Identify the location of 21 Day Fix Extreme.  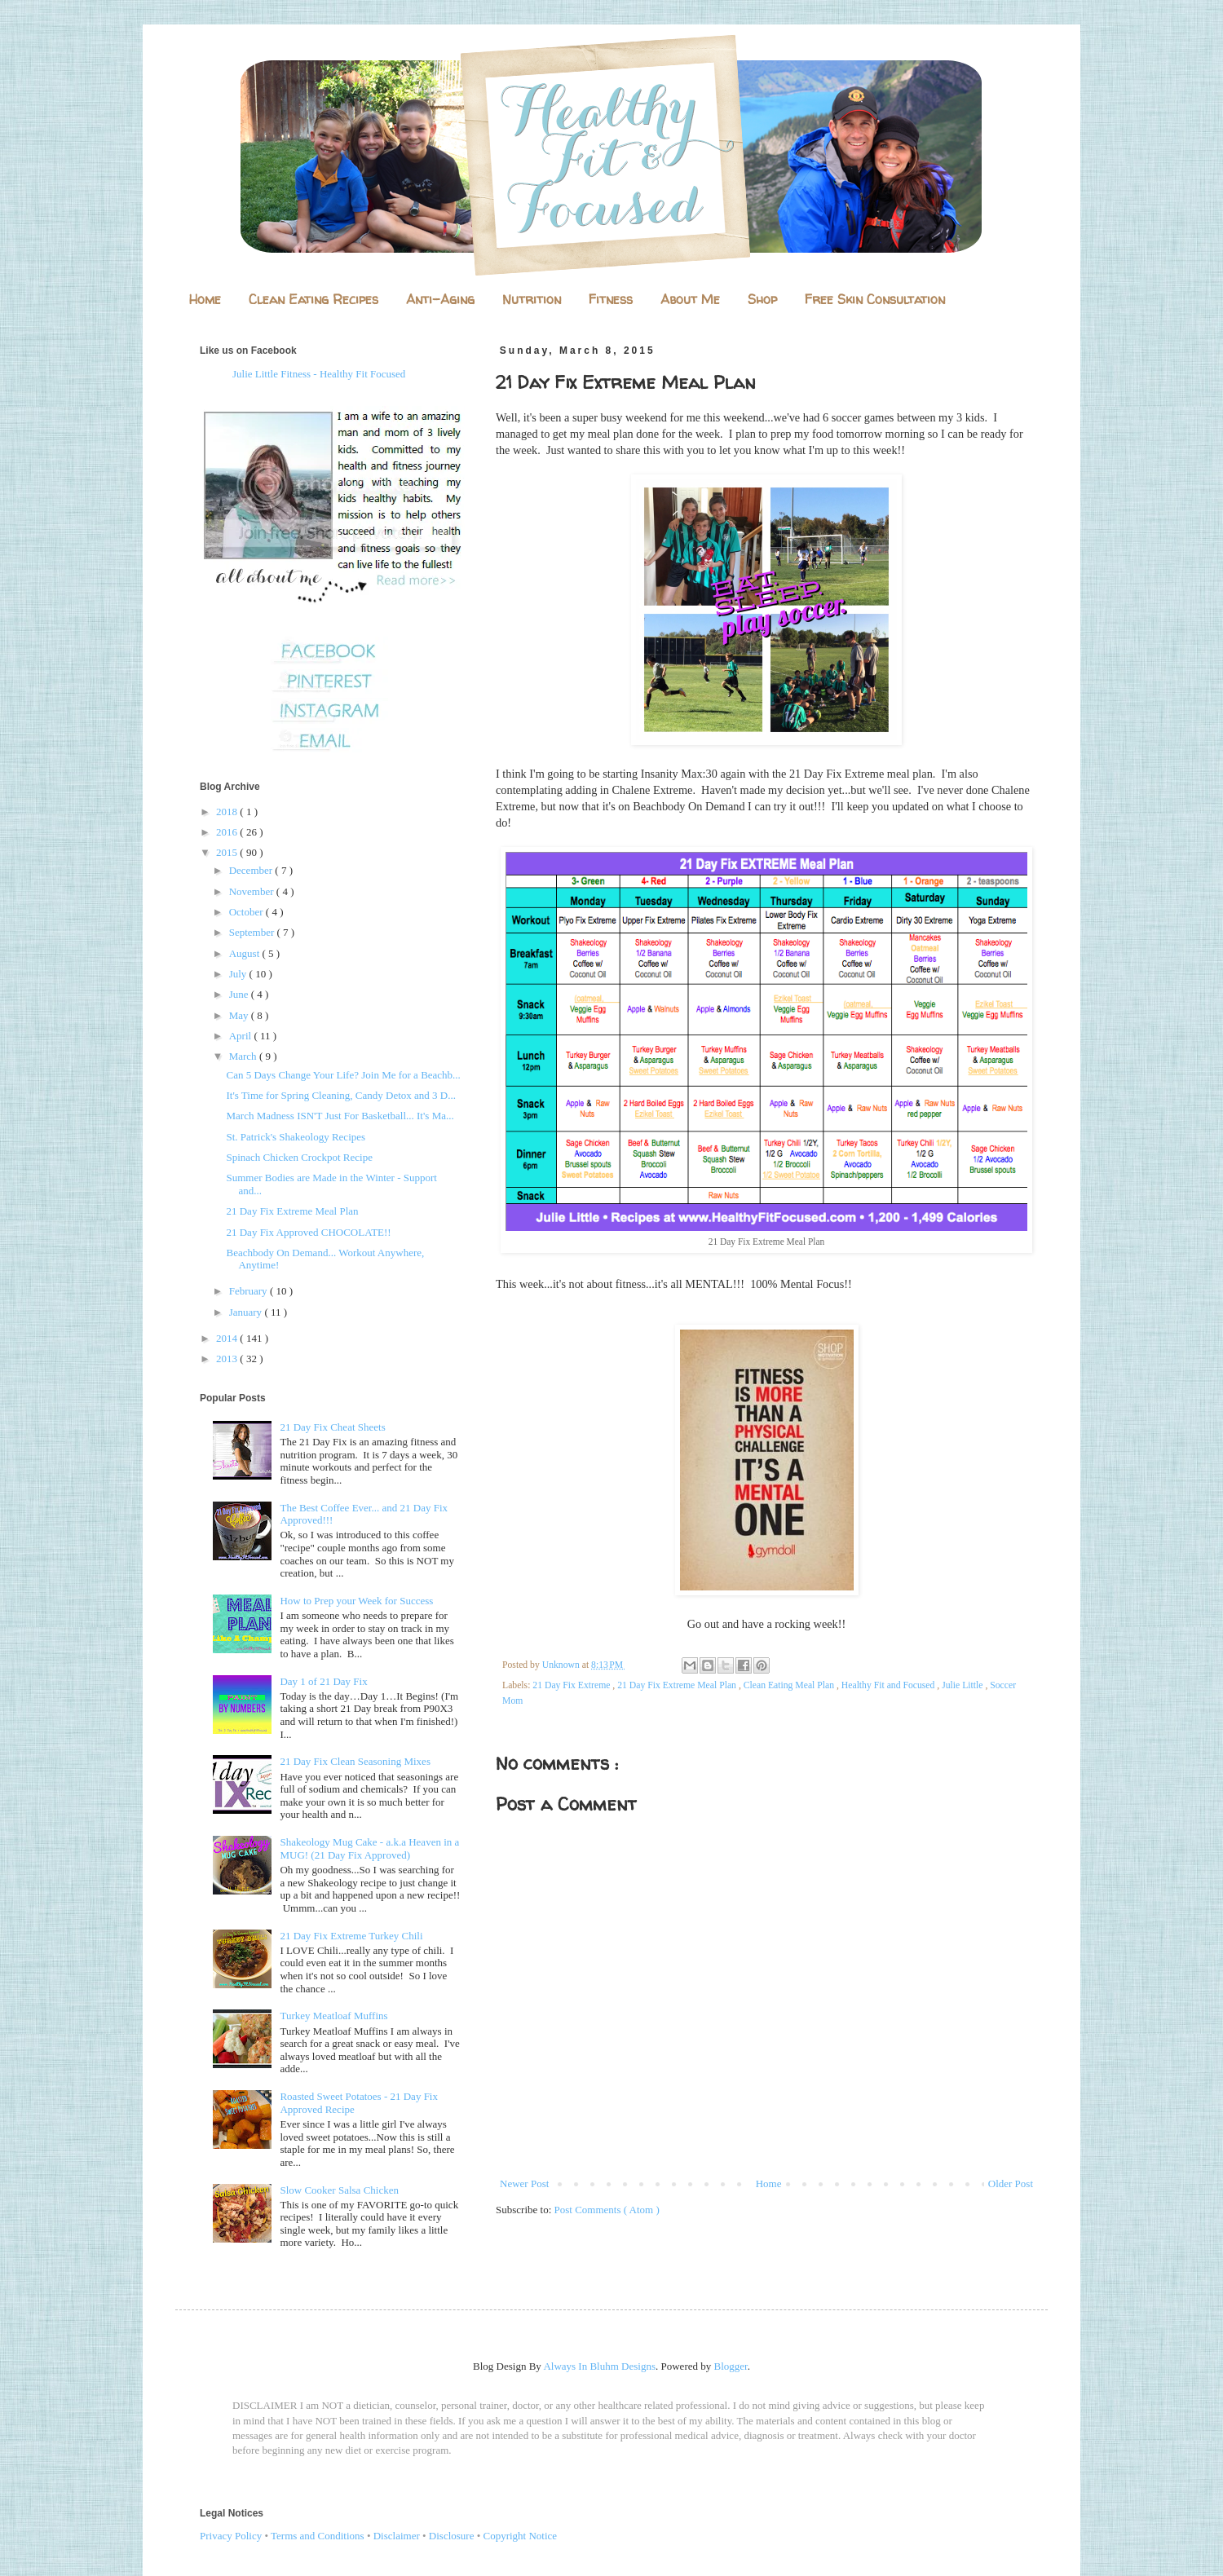
(572, 1685).